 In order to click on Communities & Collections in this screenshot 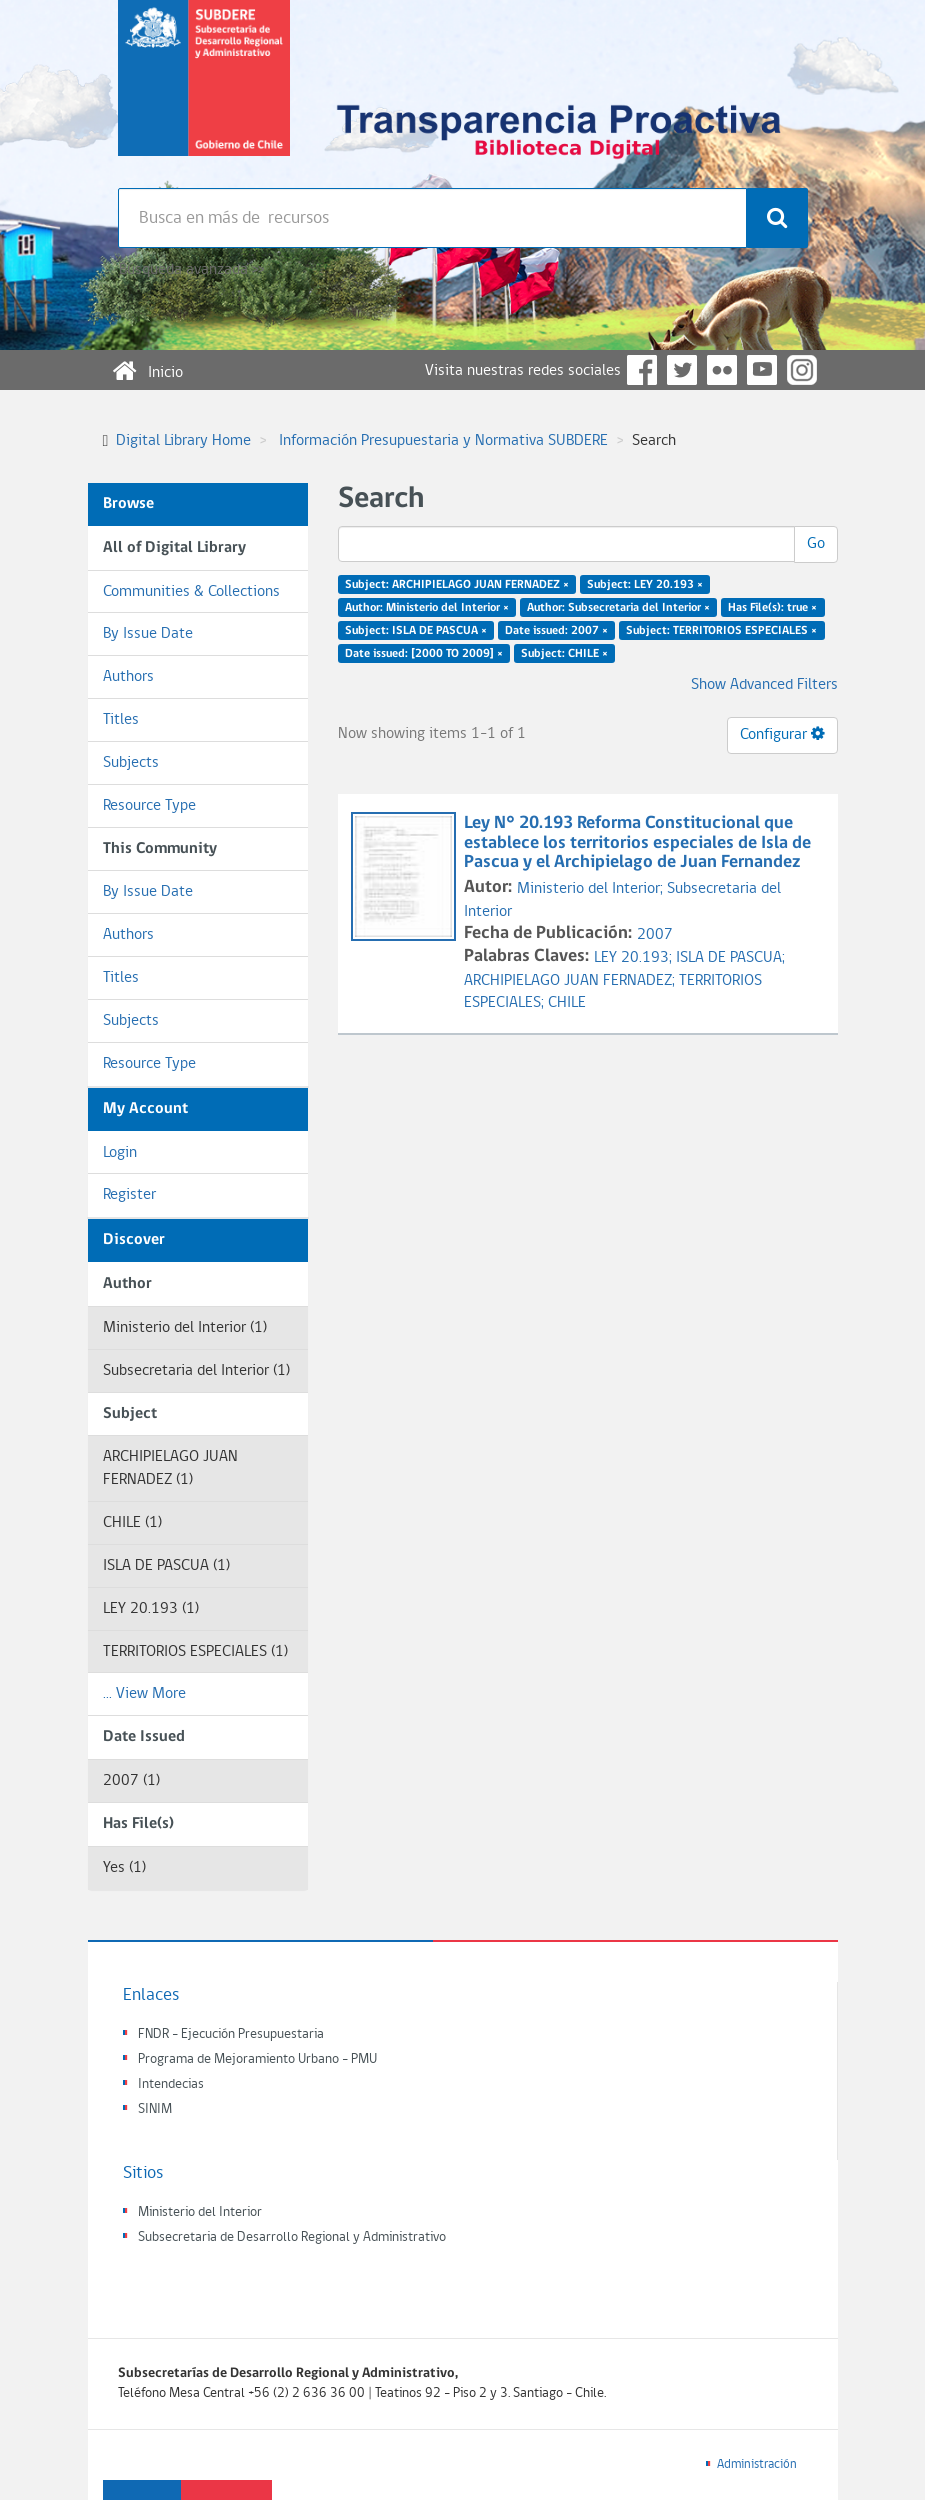, I will do `click(191, 592)`.